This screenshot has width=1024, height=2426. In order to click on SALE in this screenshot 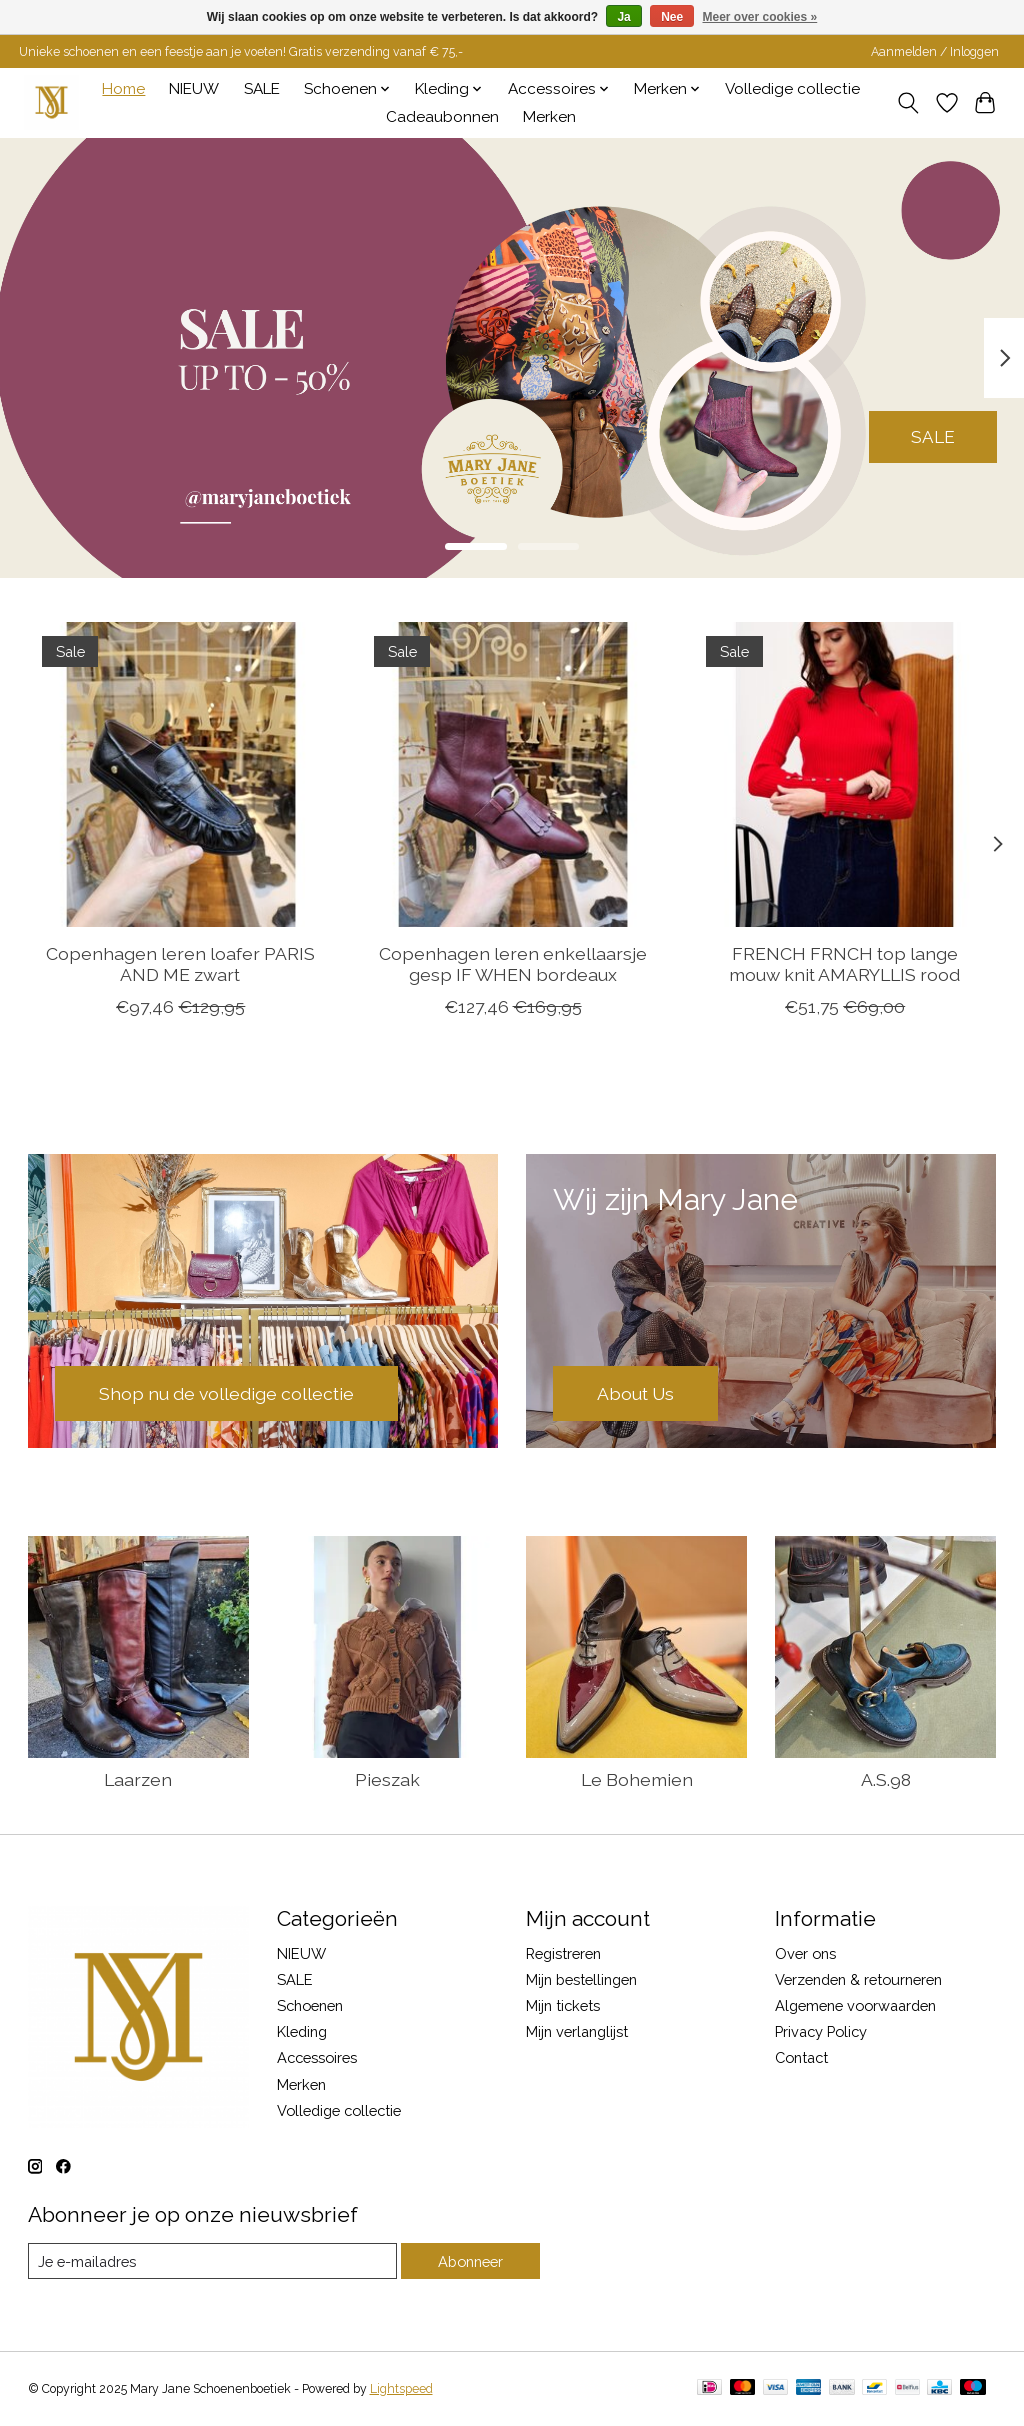, I will do `click(262, 89)`.